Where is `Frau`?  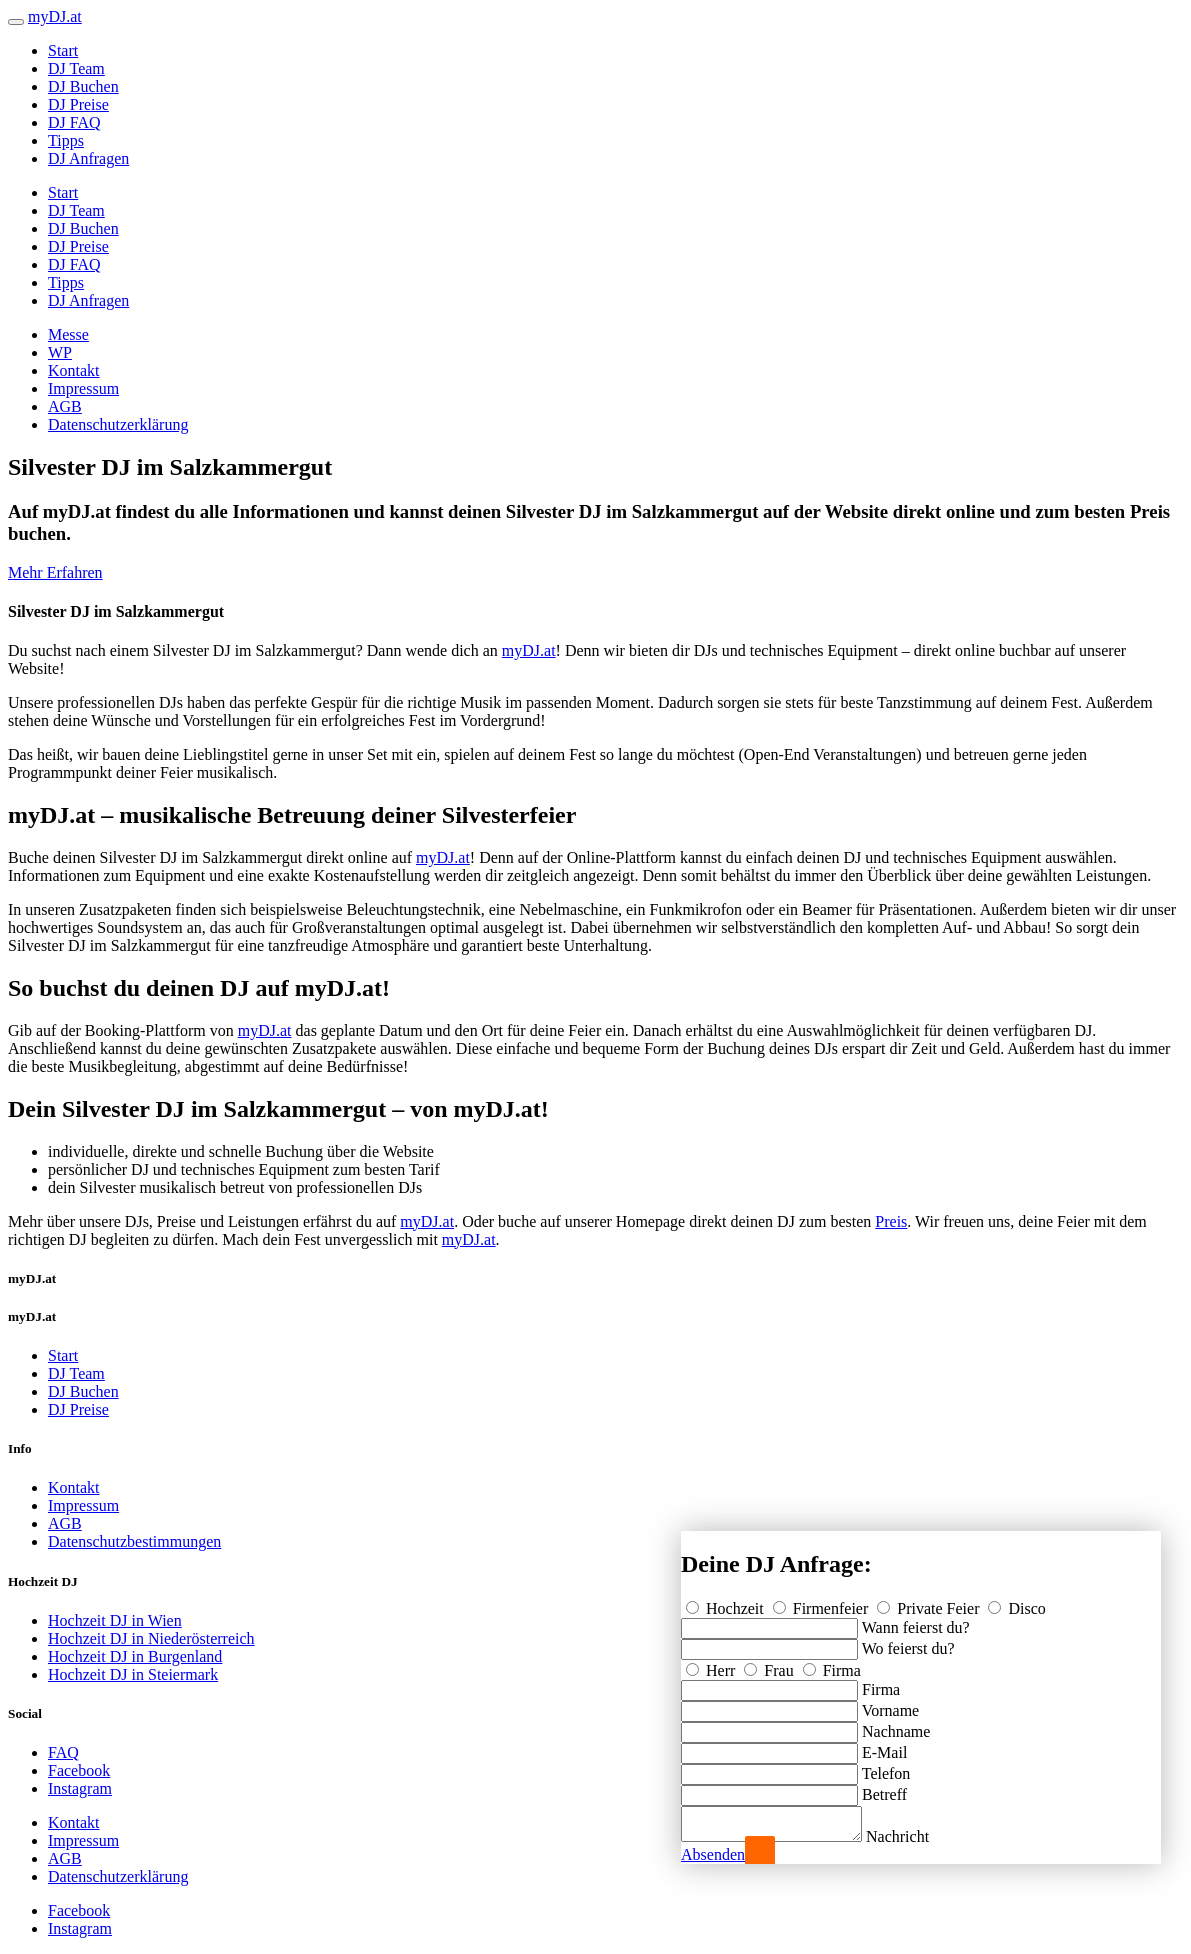
Frau is located at coordinates (770, 1664).